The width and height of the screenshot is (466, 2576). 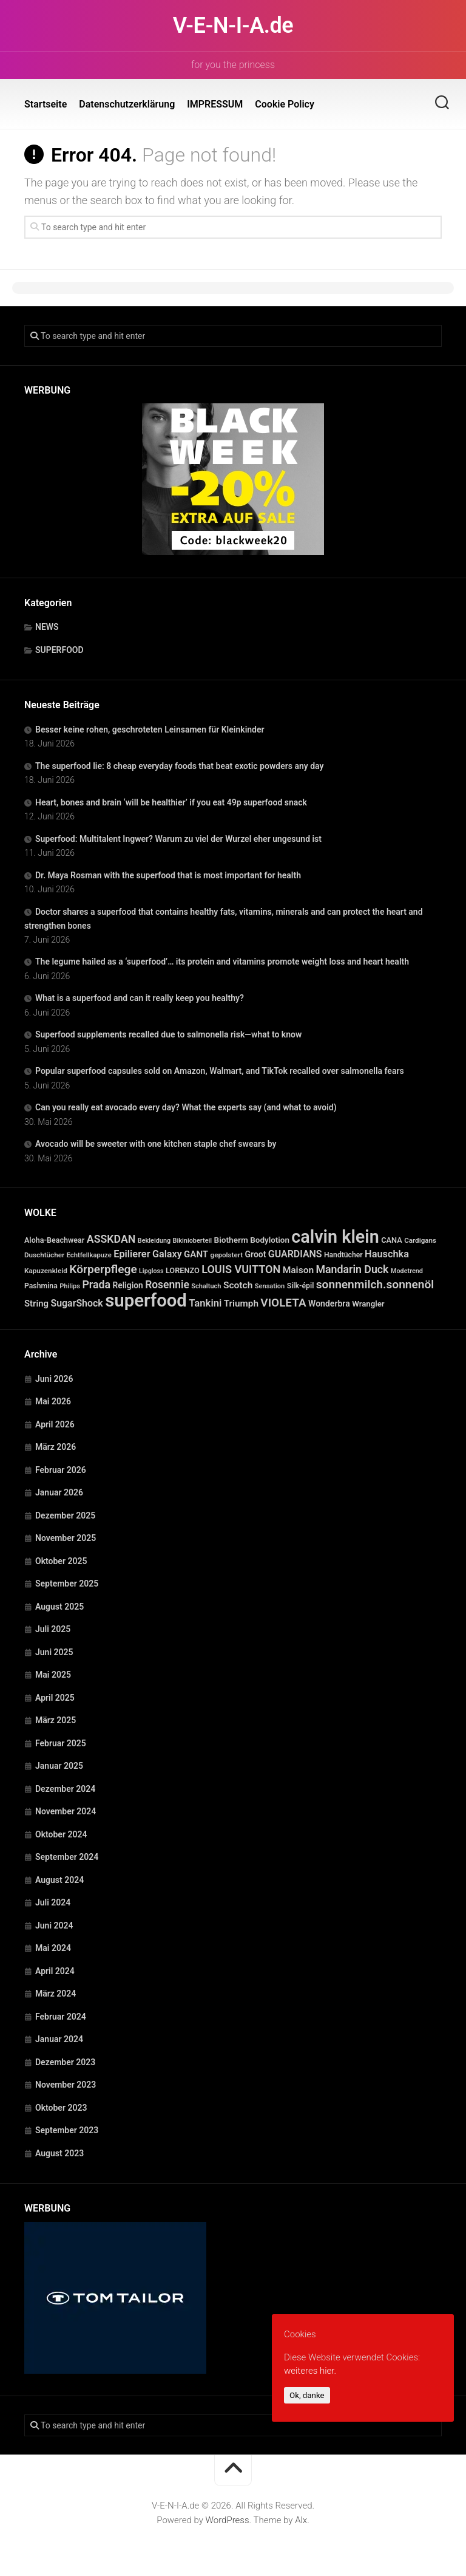 What do you see at coordinates (298, 1270) in the screenshot?
I see `Maison [Maison (60 Einträge)]` at bounding box center [298, 1270].